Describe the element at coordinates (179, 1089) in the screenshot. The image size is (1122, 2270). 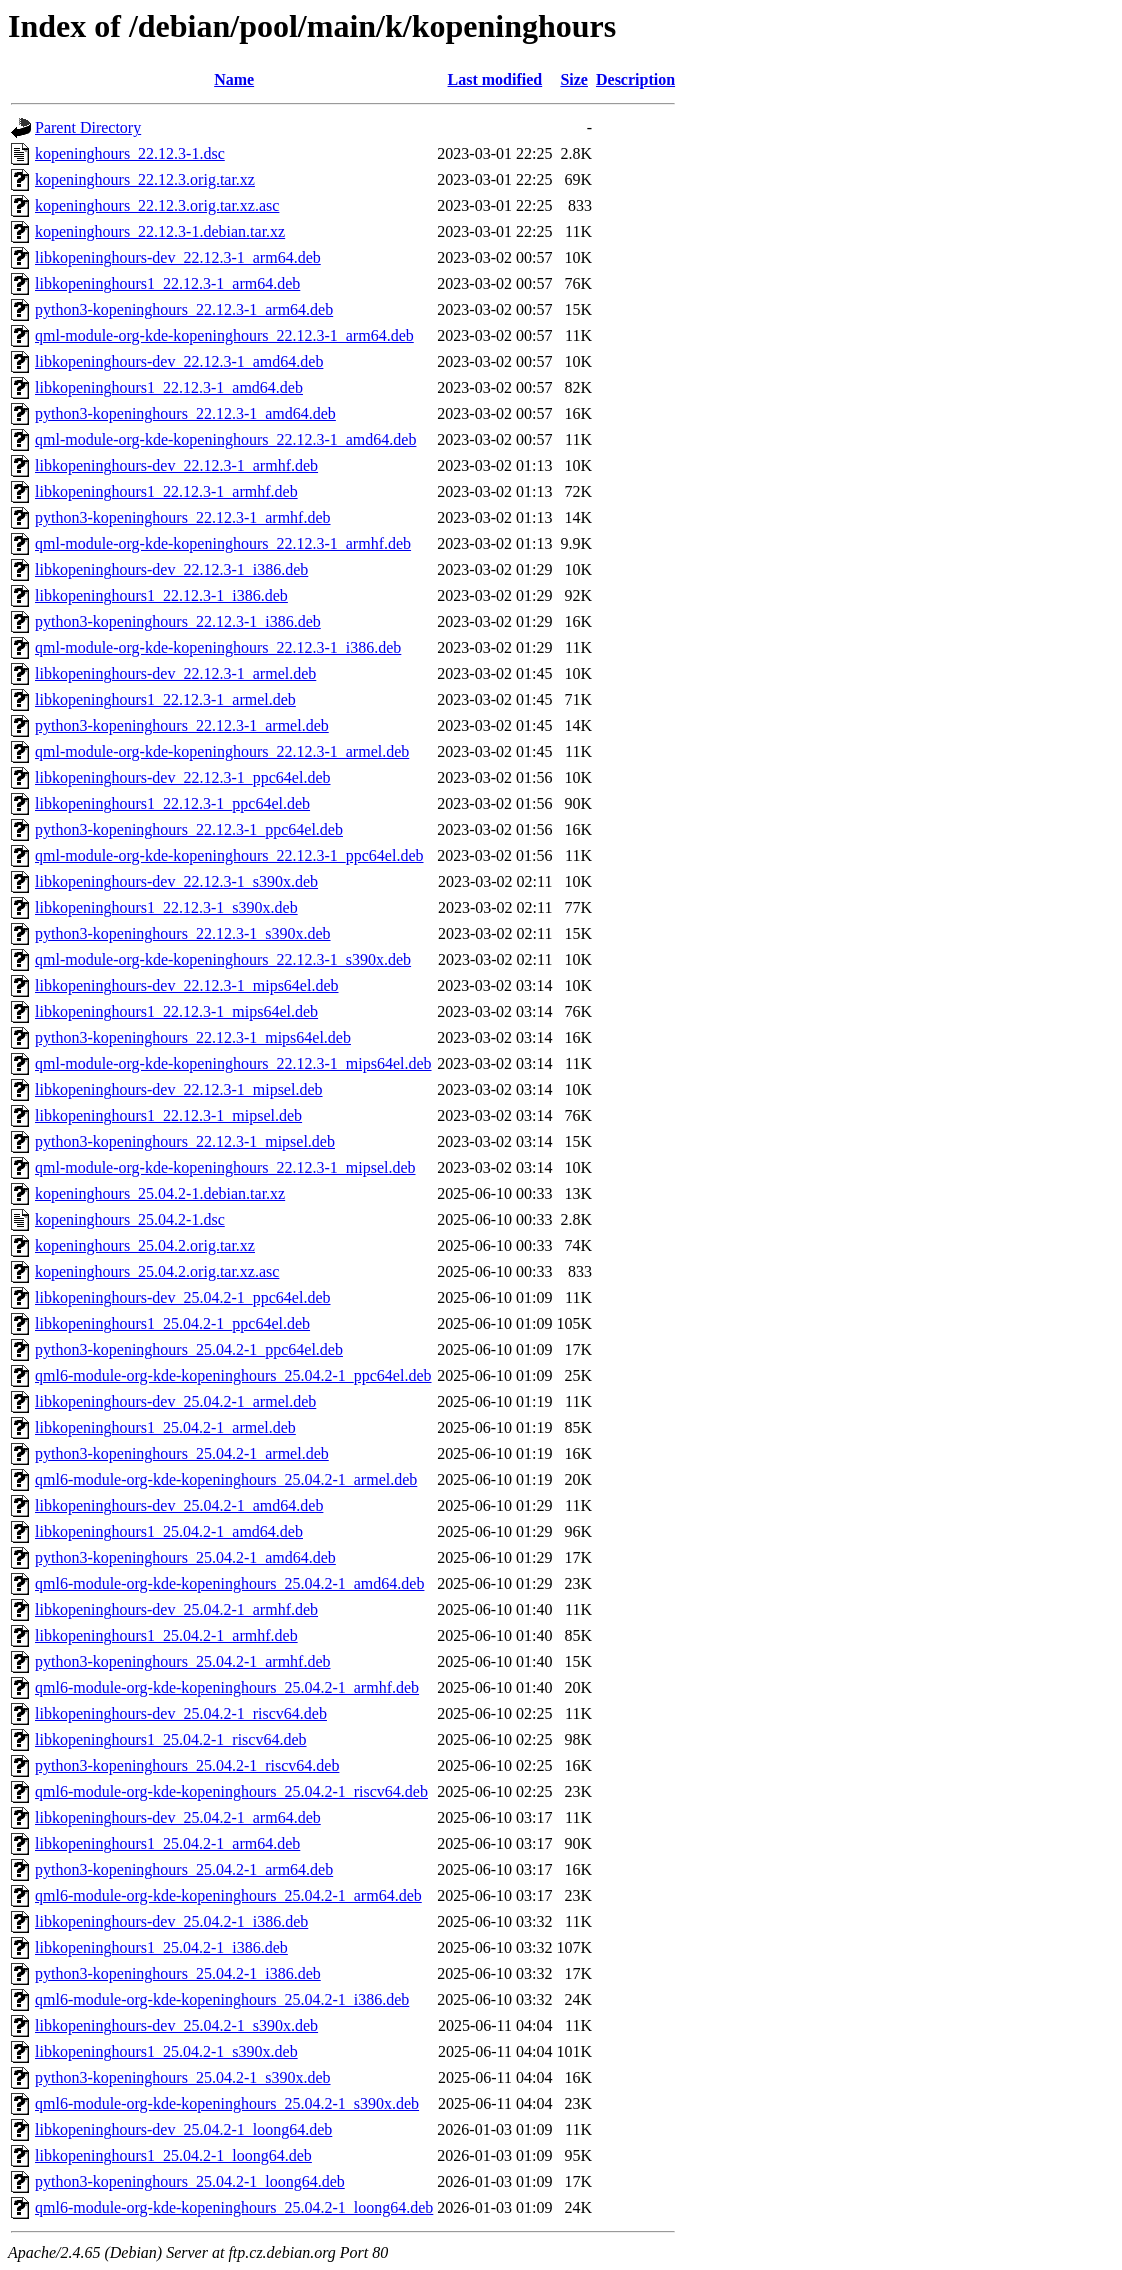
I see `libkopeninghours-dev_22.12.3-1_mipsel.deb` at that location.